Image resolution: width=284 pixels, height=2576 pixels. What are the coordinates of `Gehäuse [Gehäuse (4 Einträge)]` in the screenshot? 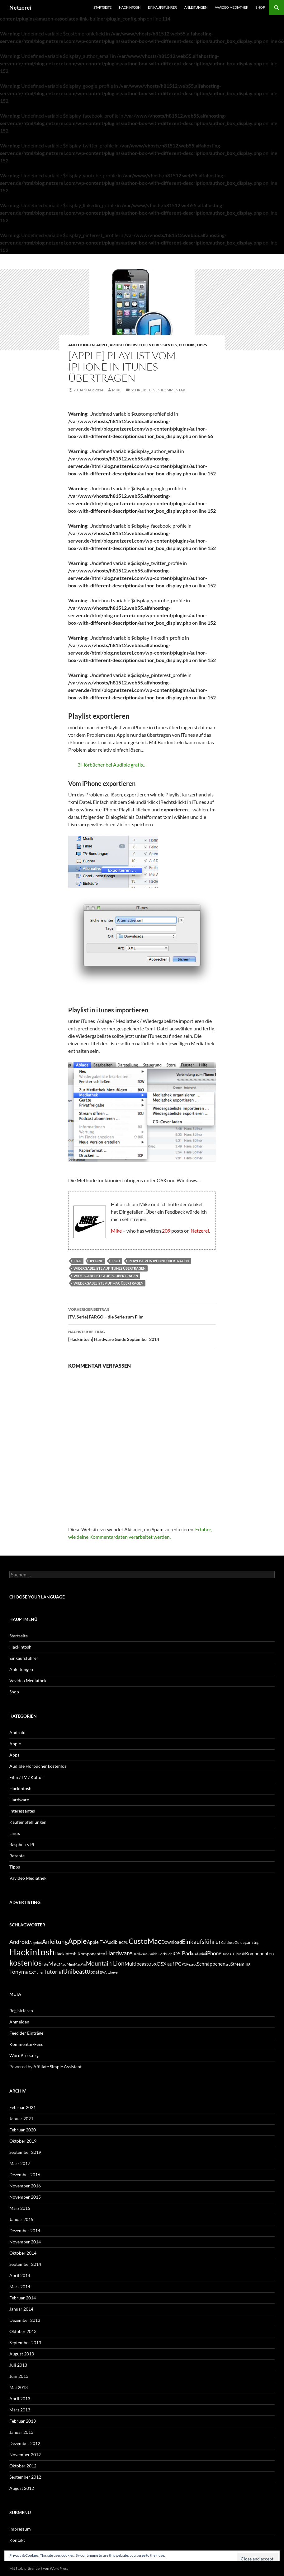 It's located at (227, 1942).